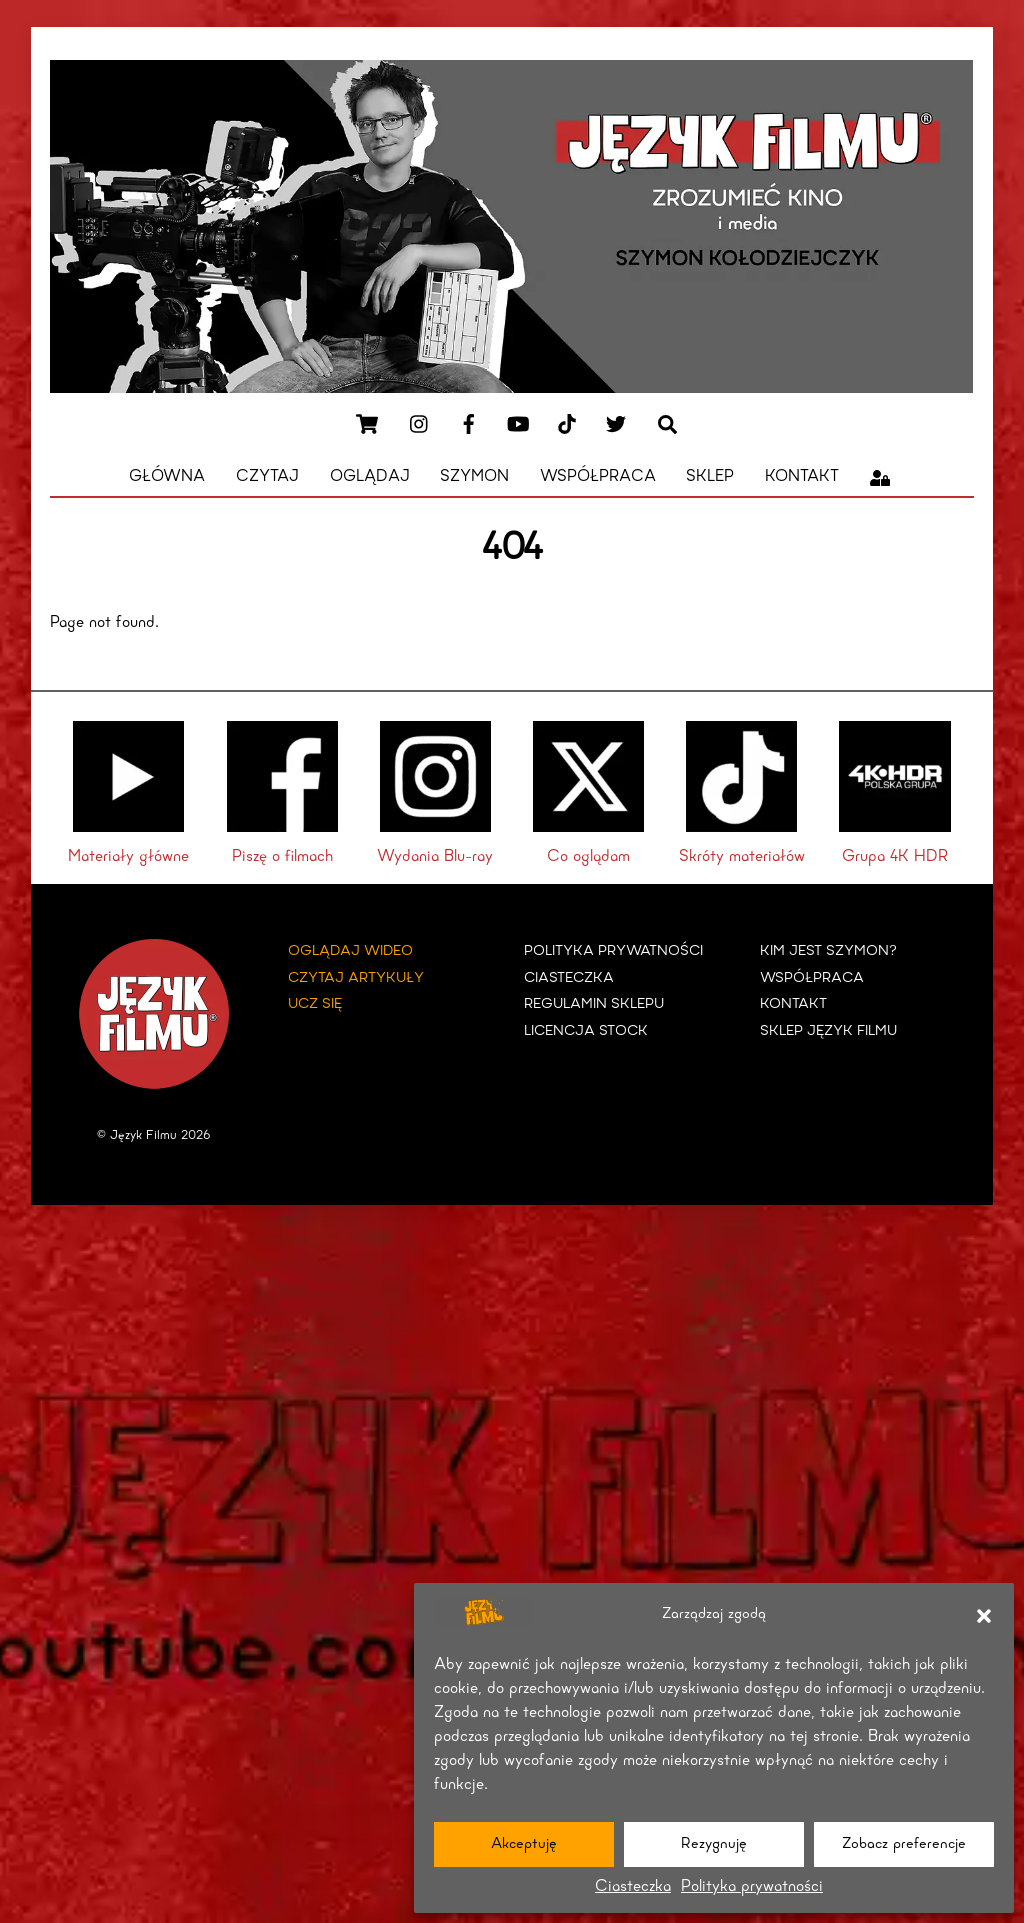  What do you see at coordinates (828, 1029) in the screenshot?
I see `Sklep Język Filmu` at bounding box center [828, 1029].